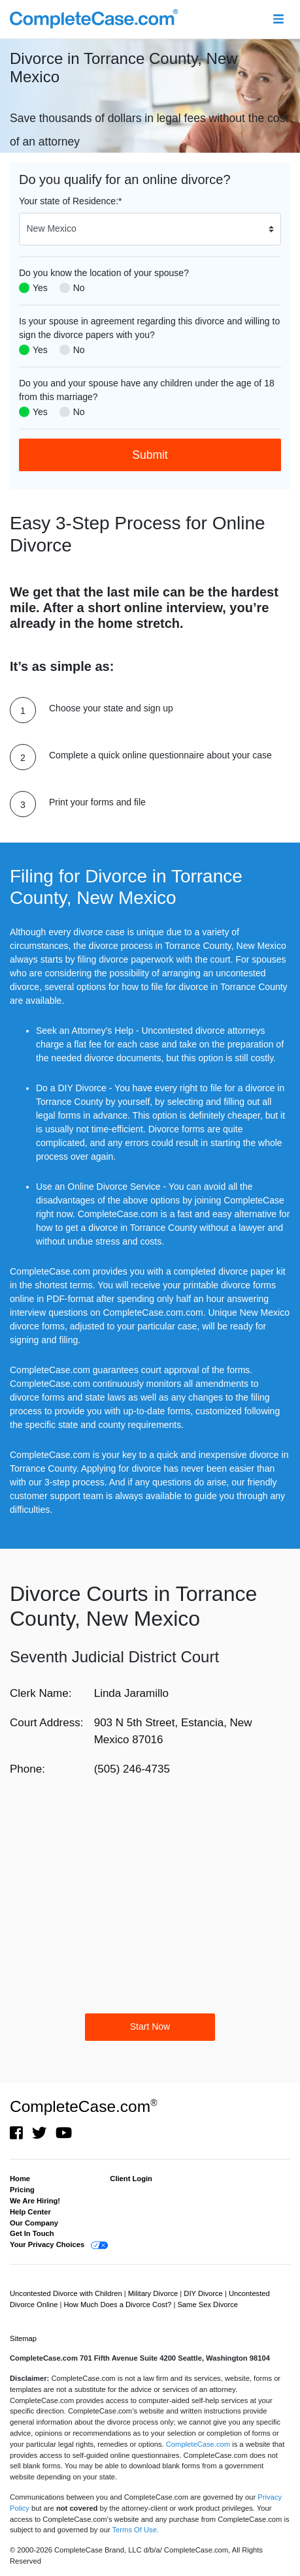 The image size is (300, 2576). What do you see at coordinates (67, 2293) in the screenshot?
I see `Uncontested Divorce with Children` at bounding box center [67, 2293].